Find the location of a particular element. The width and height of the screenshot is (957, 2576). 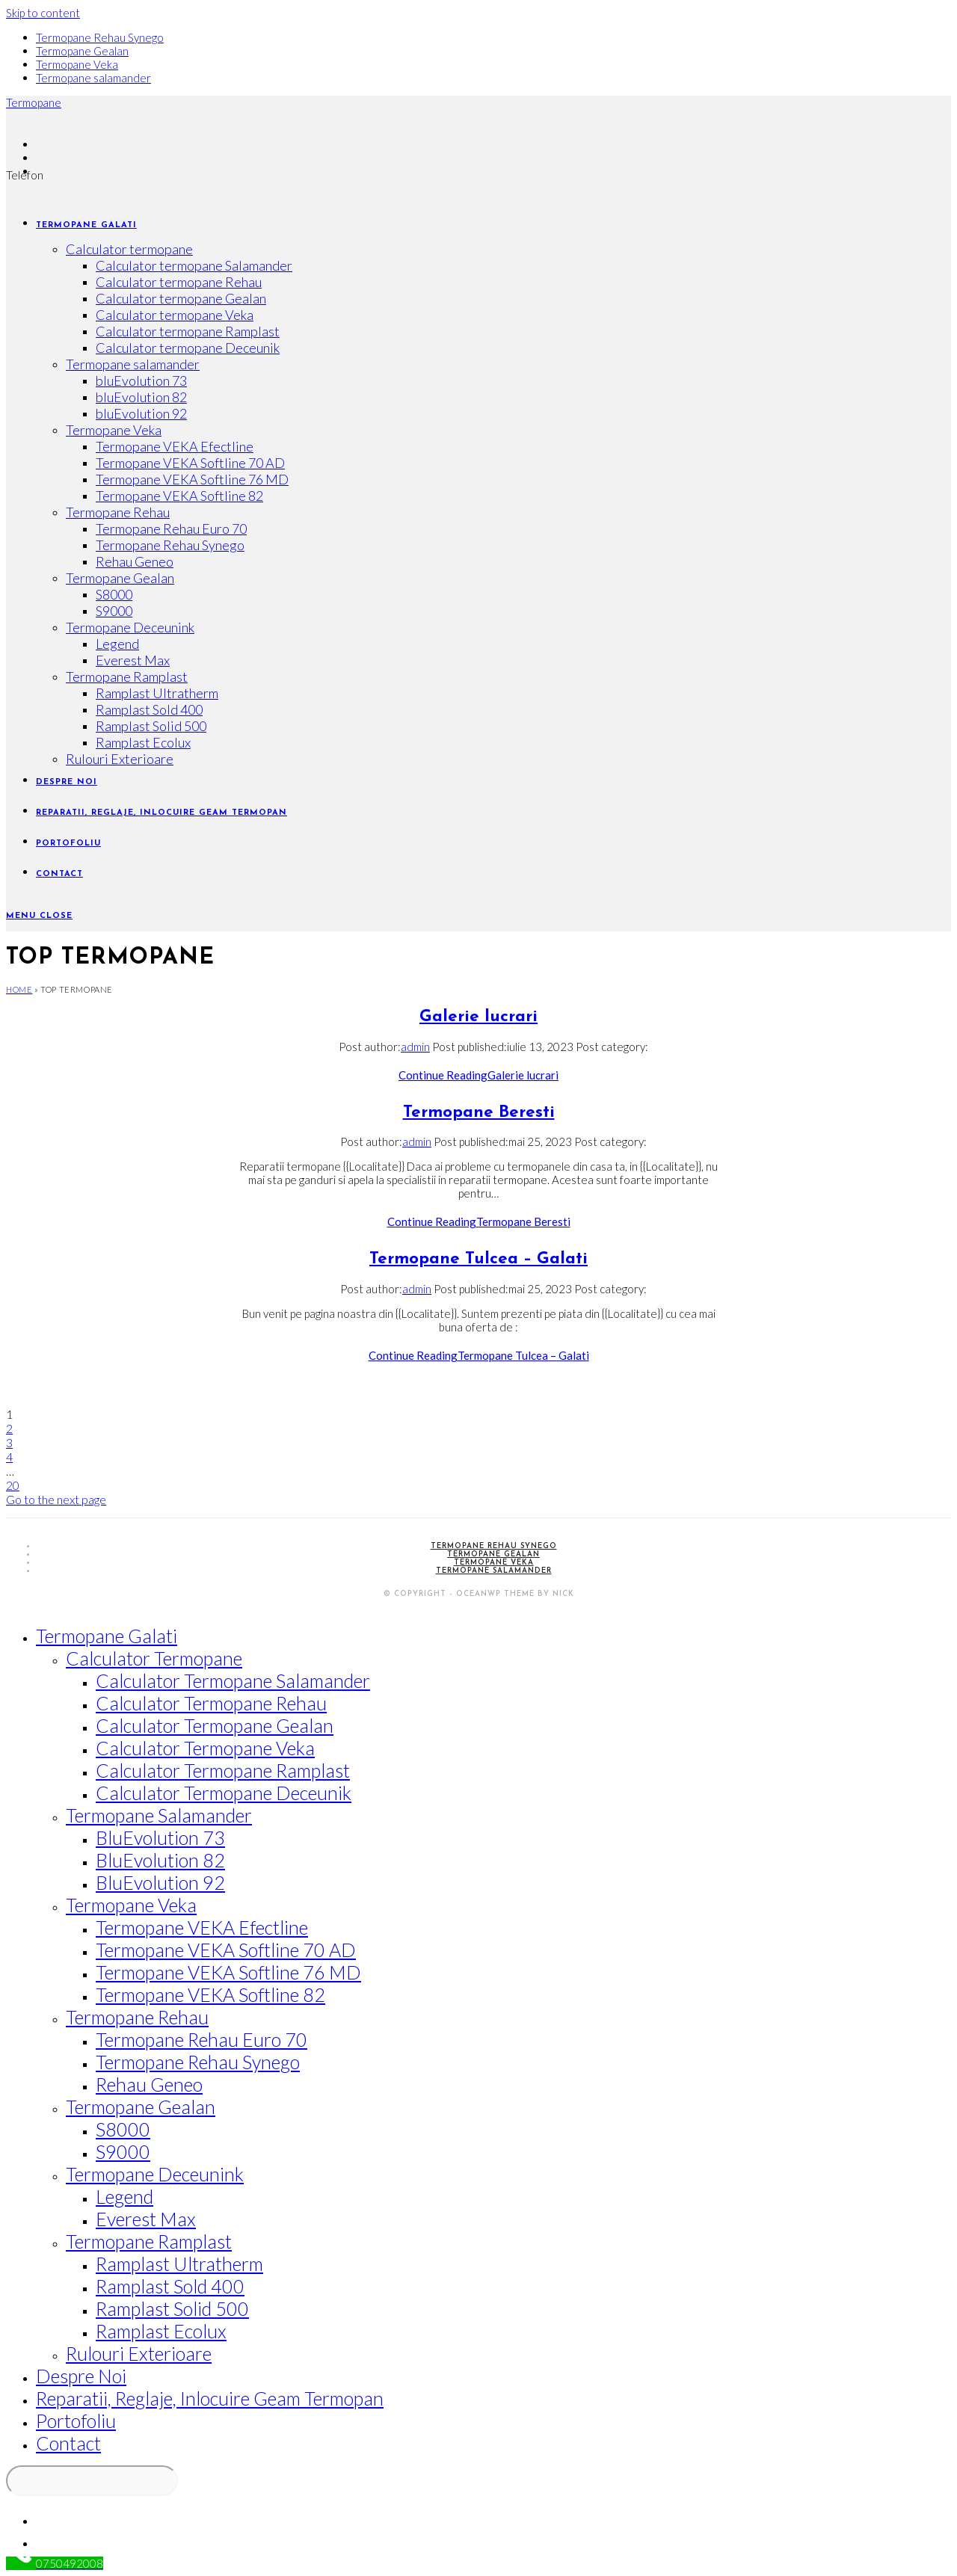

bluEvolution 82 is located at coordinates (160, 1860).